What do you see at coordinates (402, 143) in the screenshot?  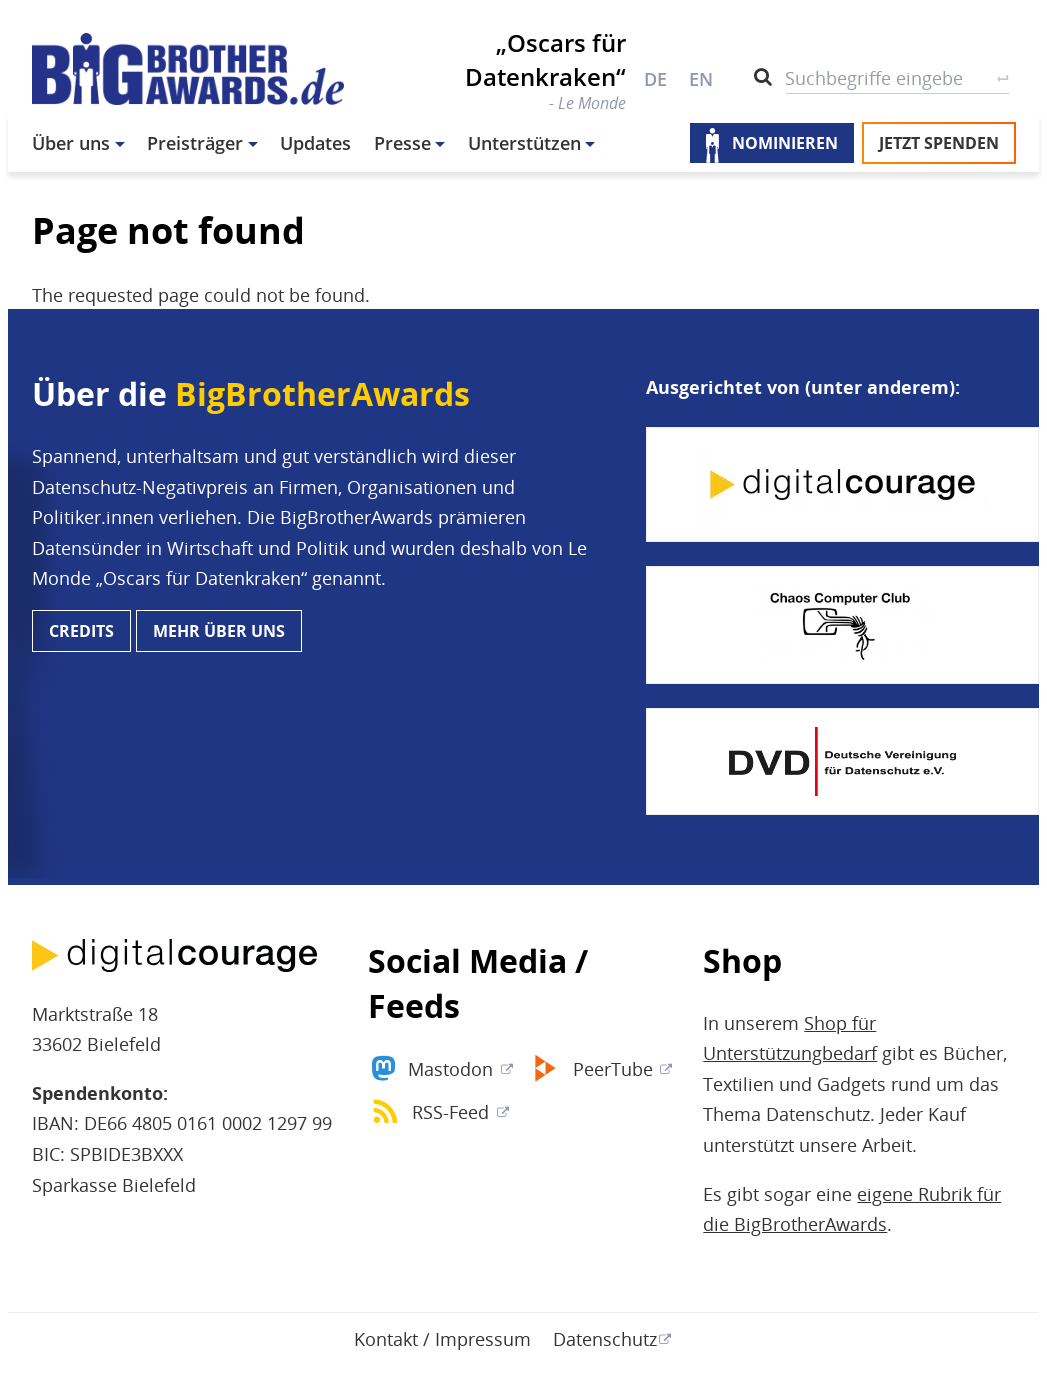 I see `Presse` at bounding box center [402, 143].